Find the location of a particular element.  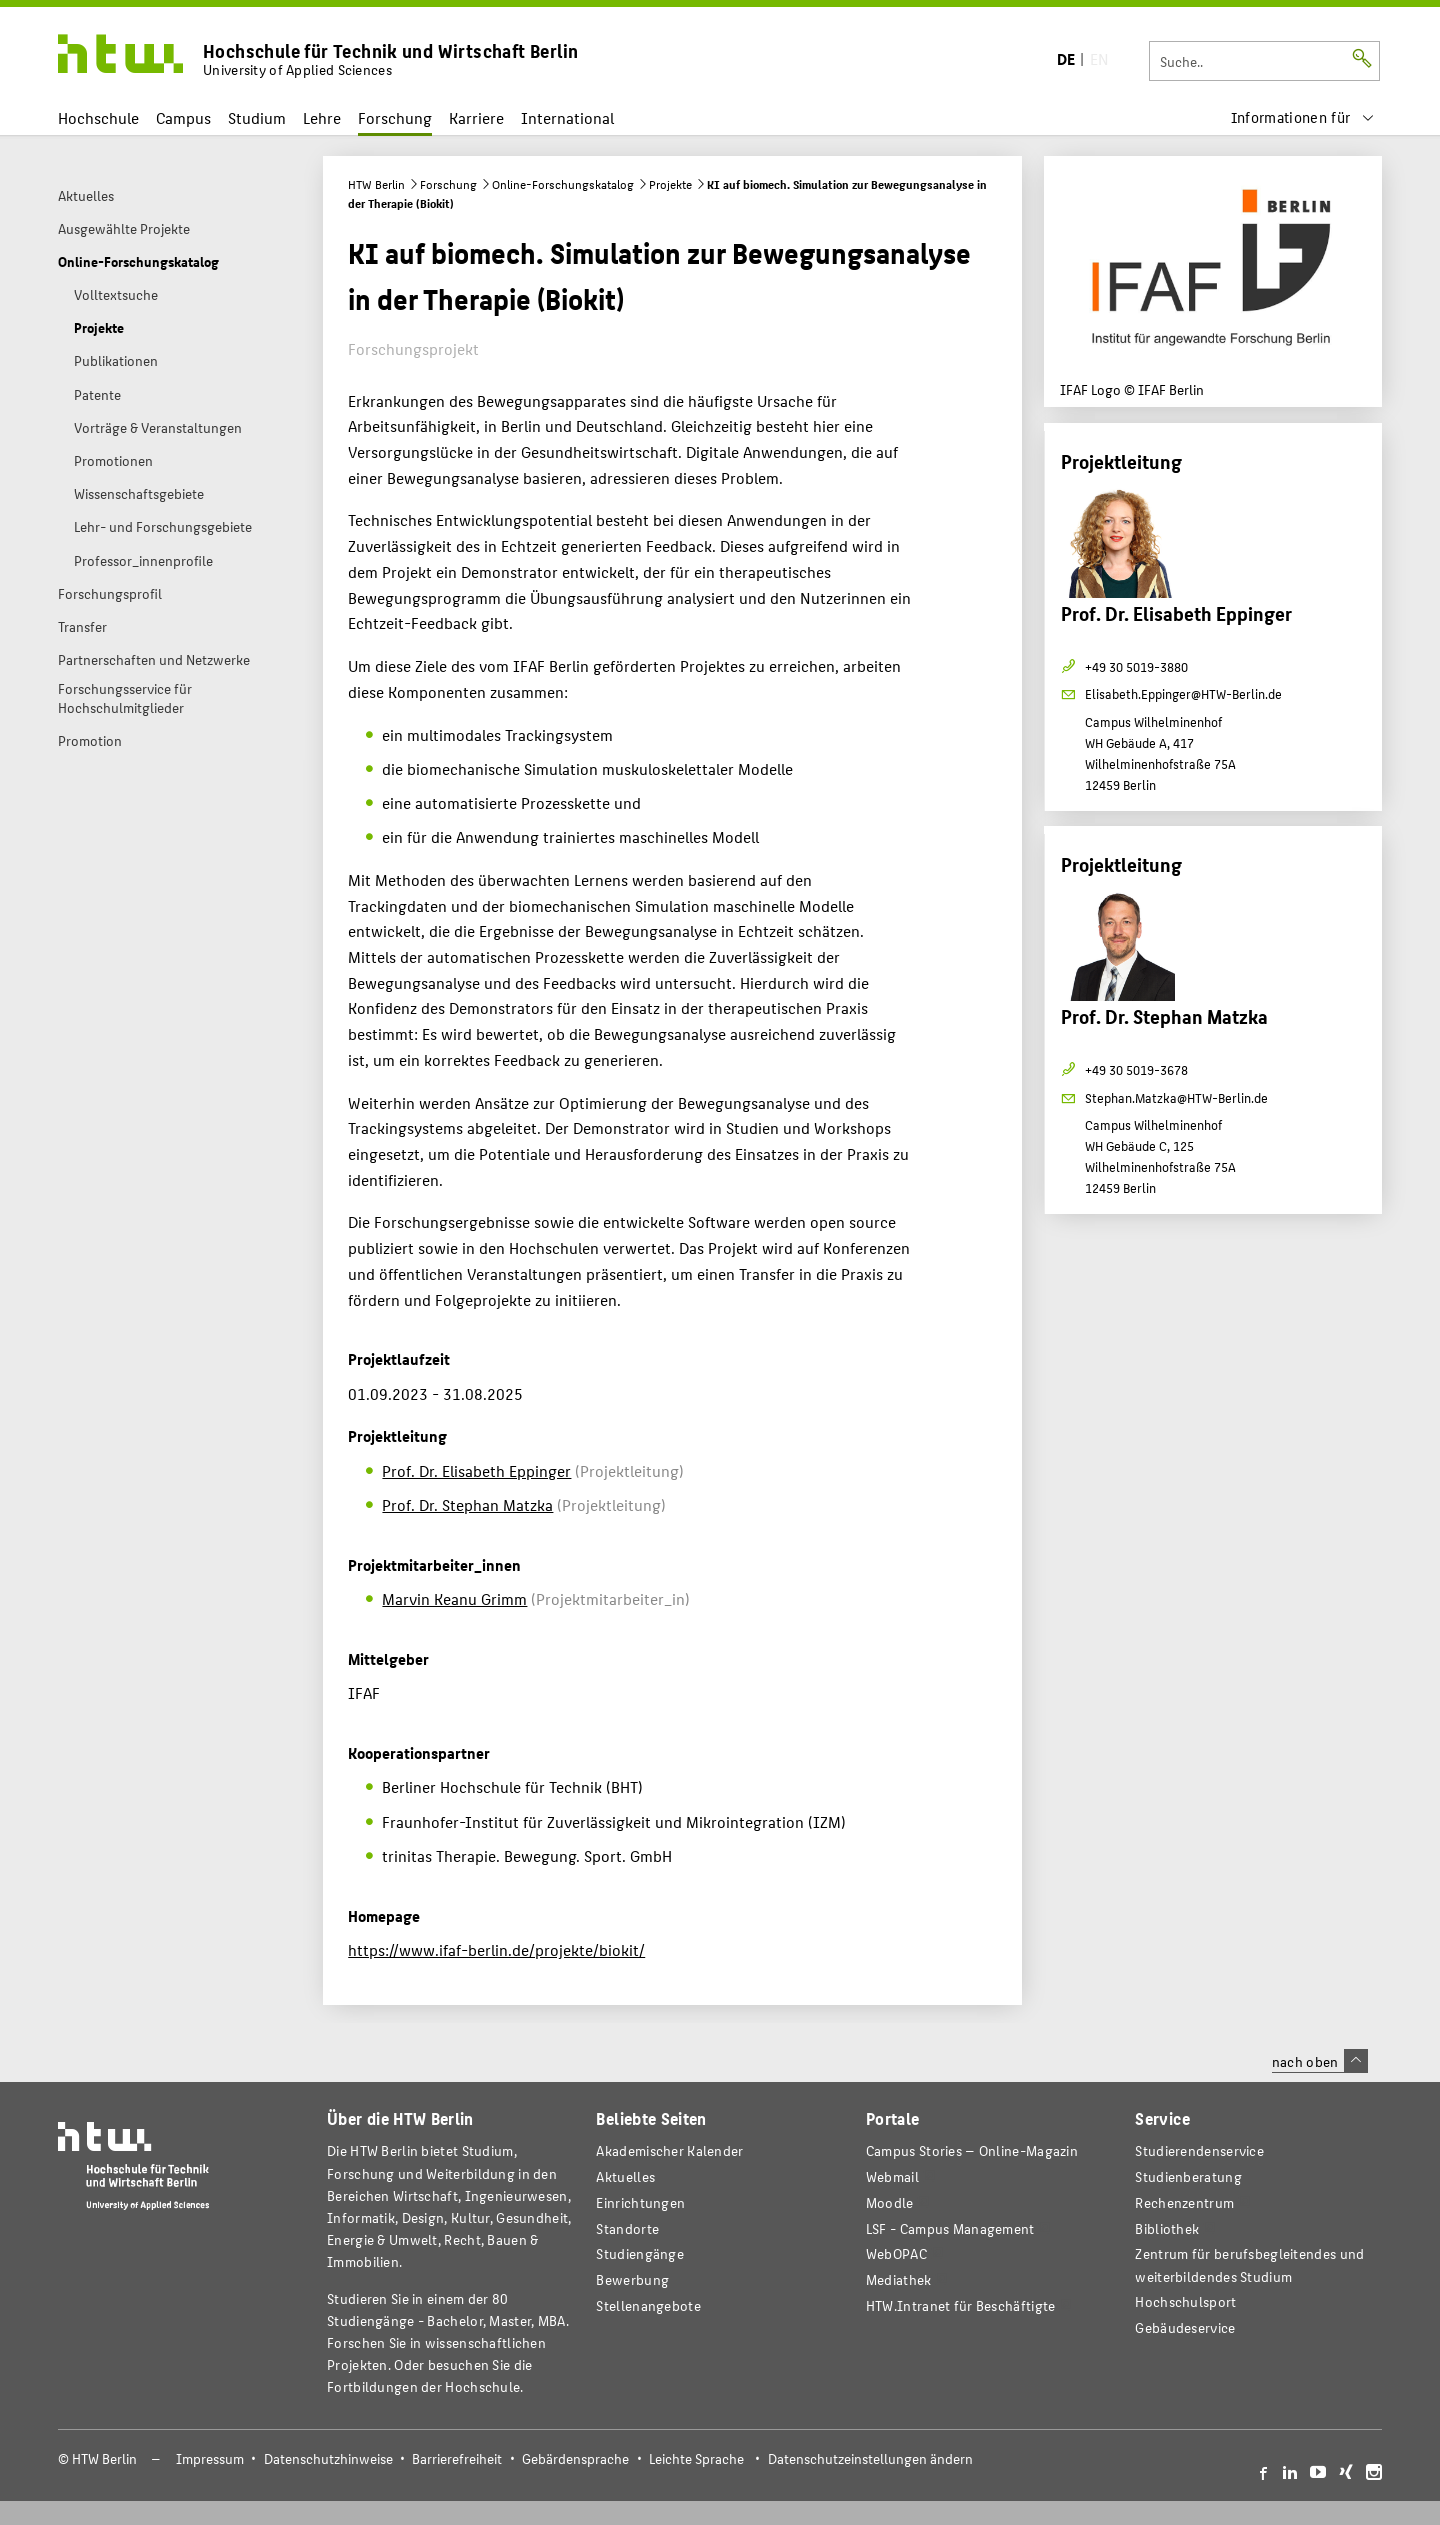

[menu] is located at coordinates (1303, 117).